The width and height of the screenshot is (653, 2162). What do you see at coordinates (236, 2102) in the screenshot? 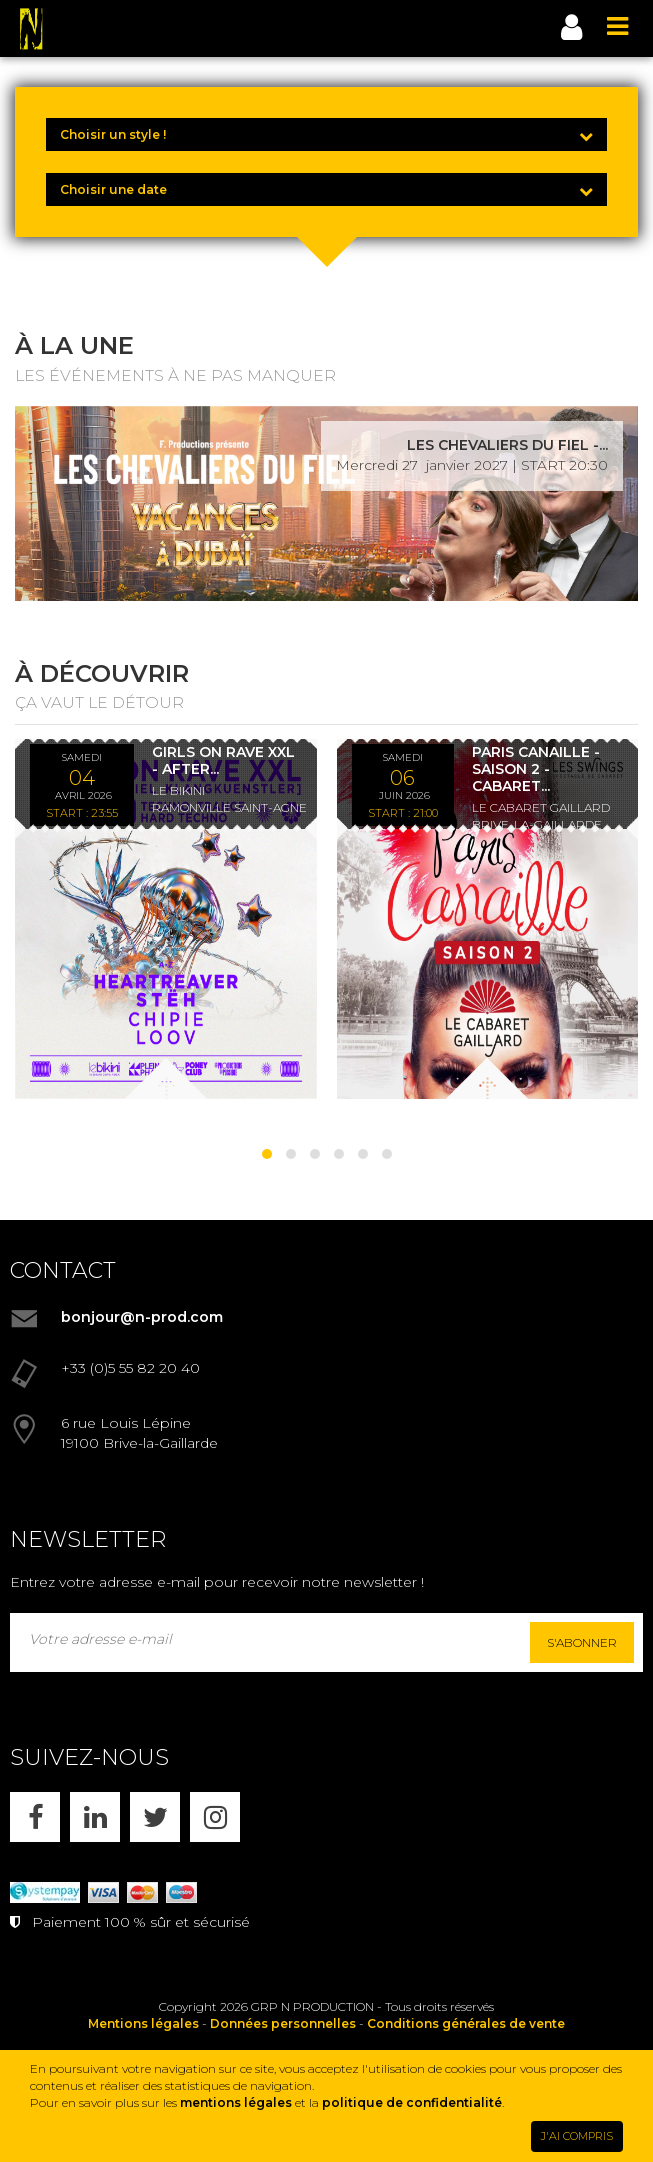
I see `mentions légales` at bounding box center [236, 2102].